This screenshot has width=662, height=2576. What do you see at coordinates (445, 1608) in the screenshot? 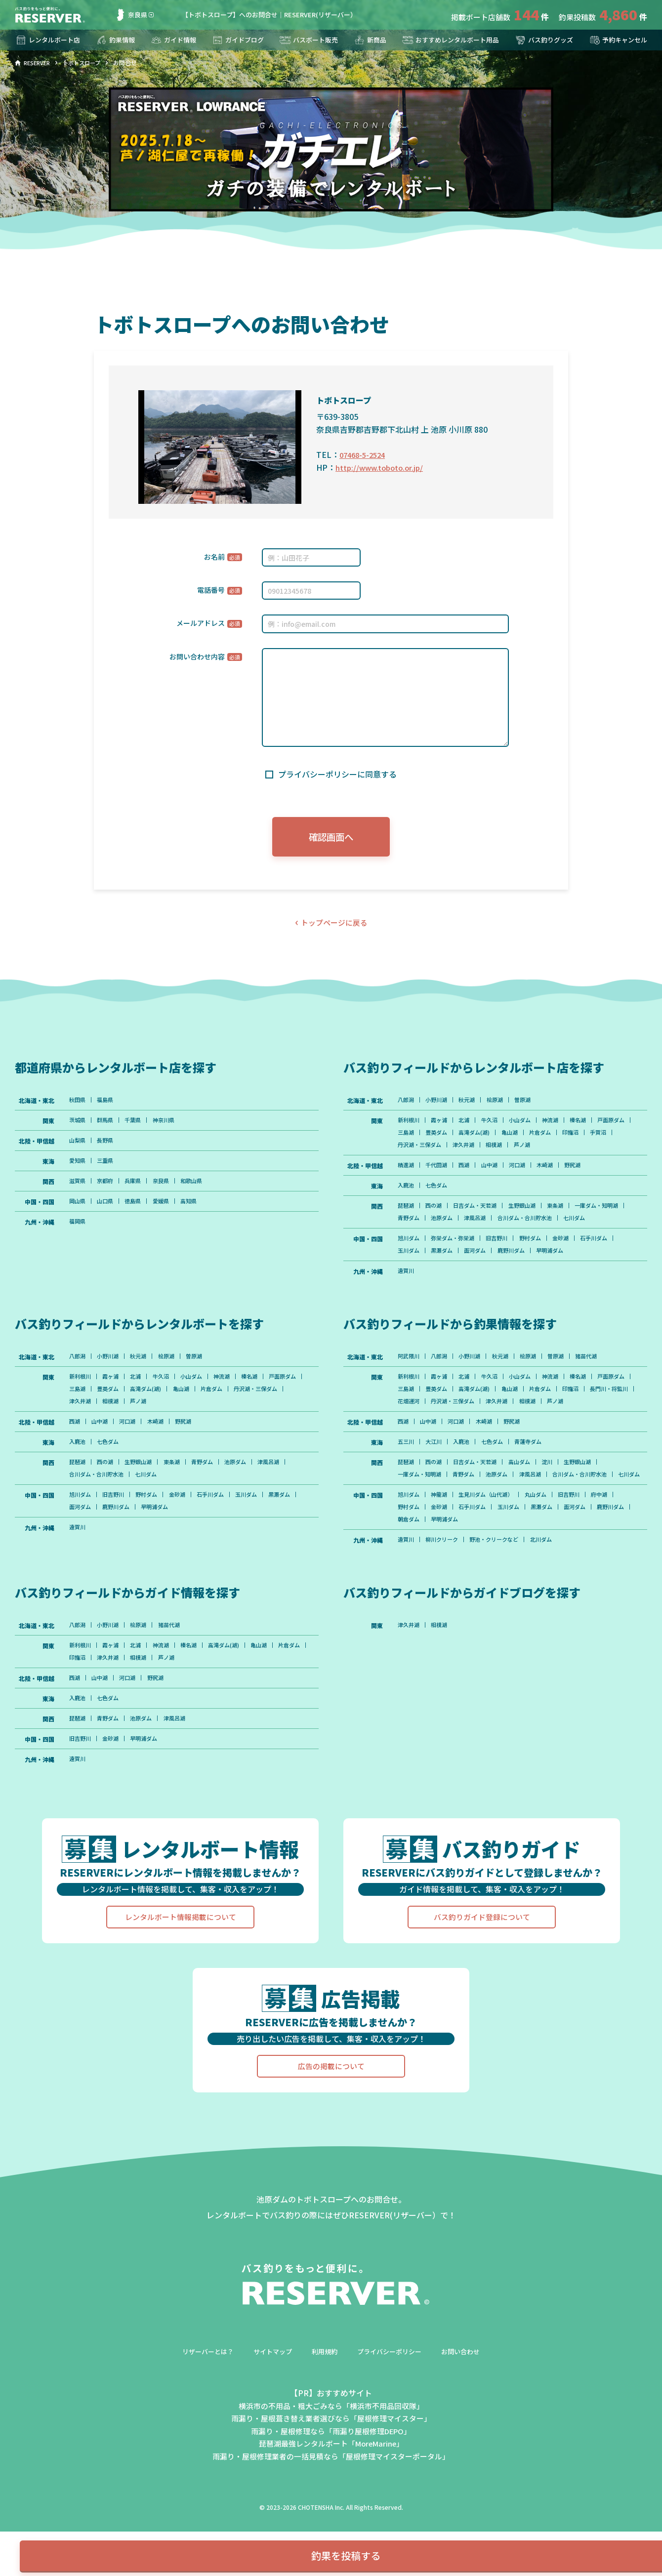
I see `柳川クリーク` at bounding box center [445, 1608].